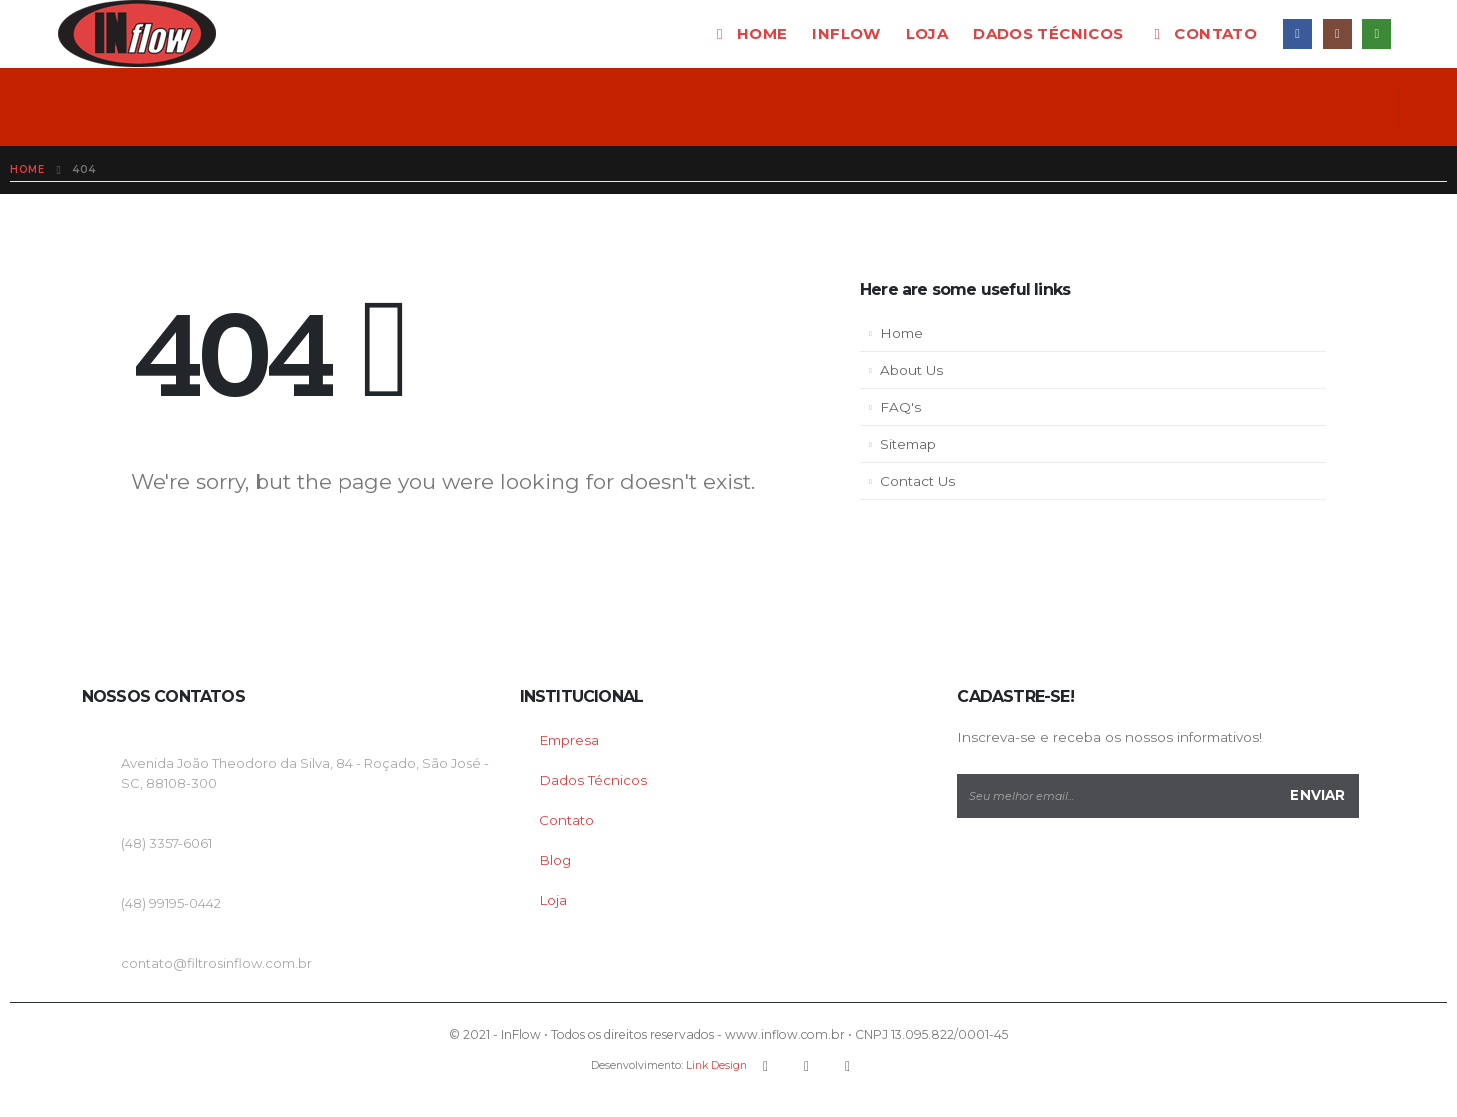 The image size is (1457, 1117). Describe the element at coordinates (908, 444) in the screenshot. I see `Sitemap` at that location.